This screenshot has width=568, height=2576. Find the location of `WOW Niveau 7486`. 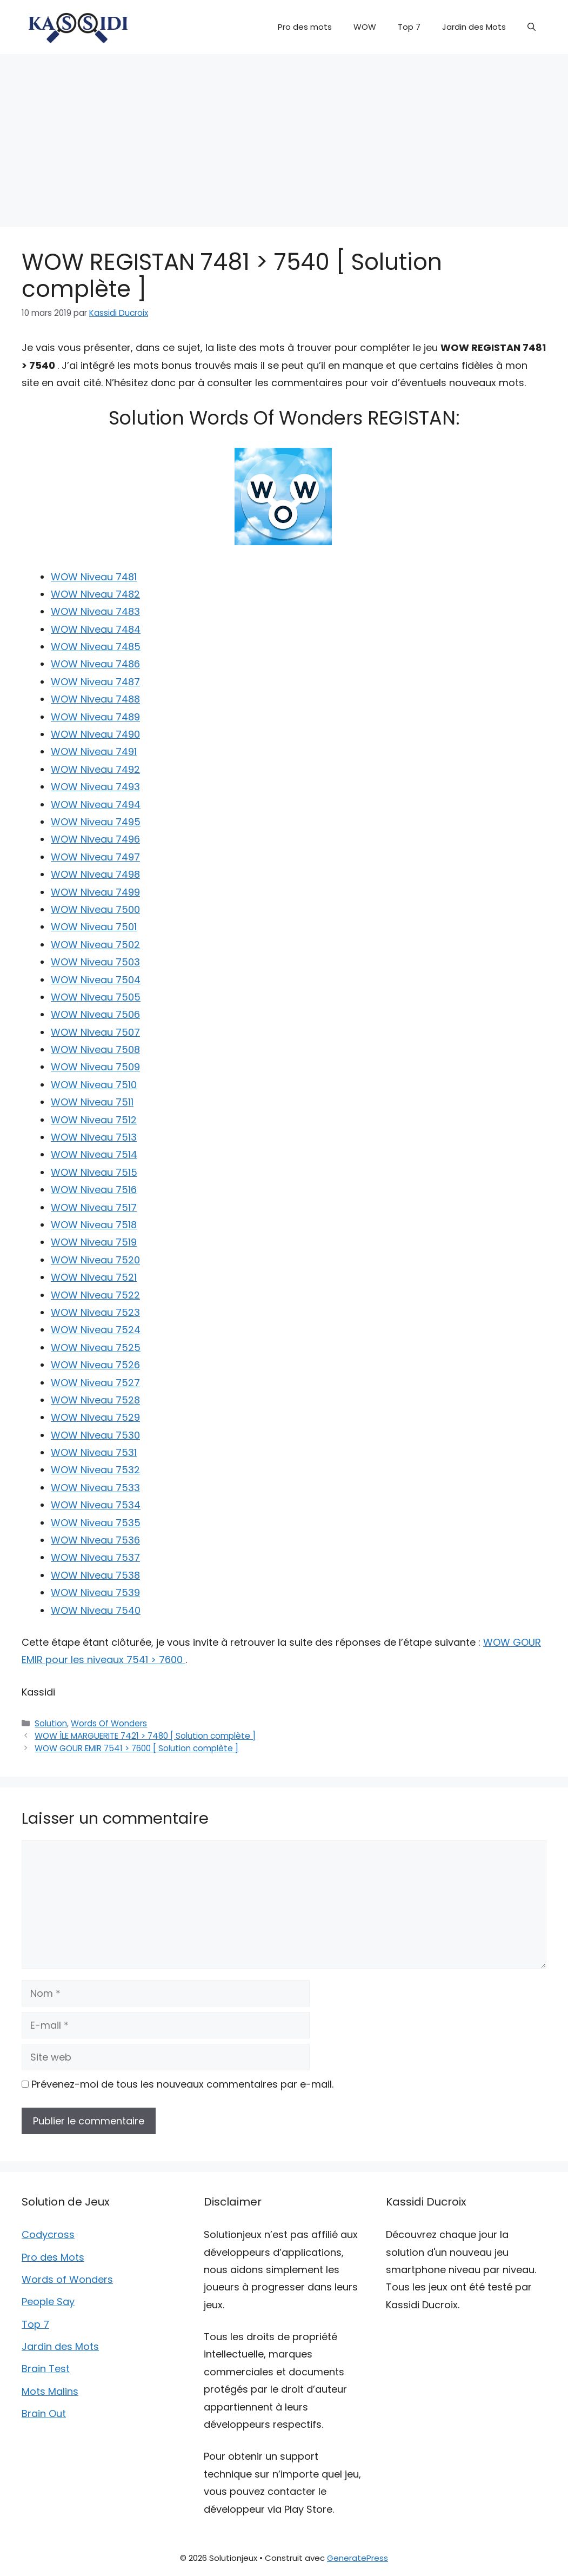

WOW Niveau 7486 is located at coordinates (95, 664).